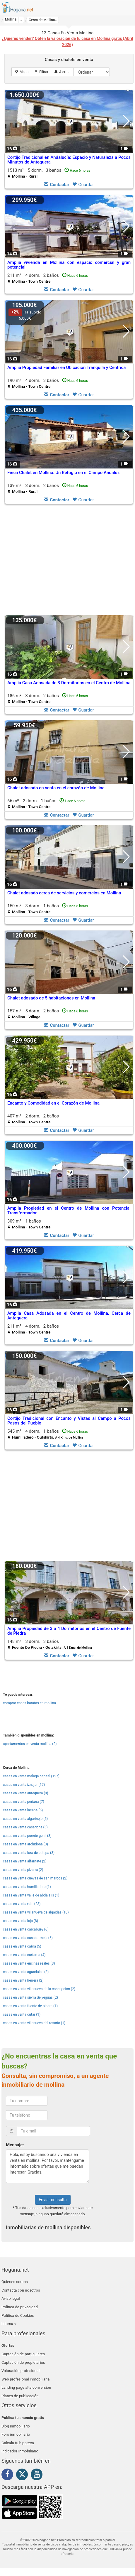 The image size is (135, 2576). I want to click on Foro inmobiliario, so click(15, 2434).